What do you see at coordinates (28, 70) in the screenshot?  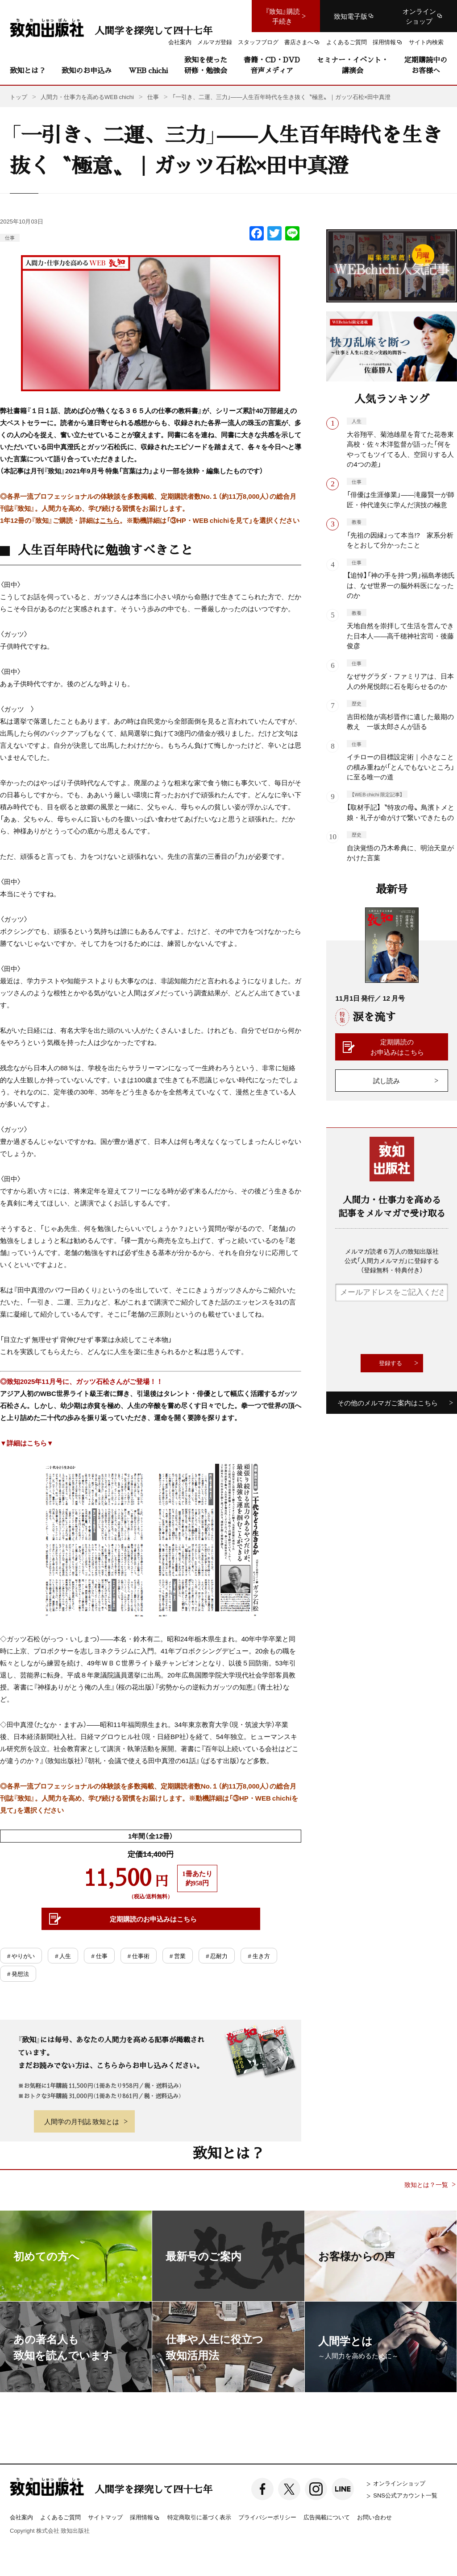 I see `致知とは？` at bounding box center [28, 70].